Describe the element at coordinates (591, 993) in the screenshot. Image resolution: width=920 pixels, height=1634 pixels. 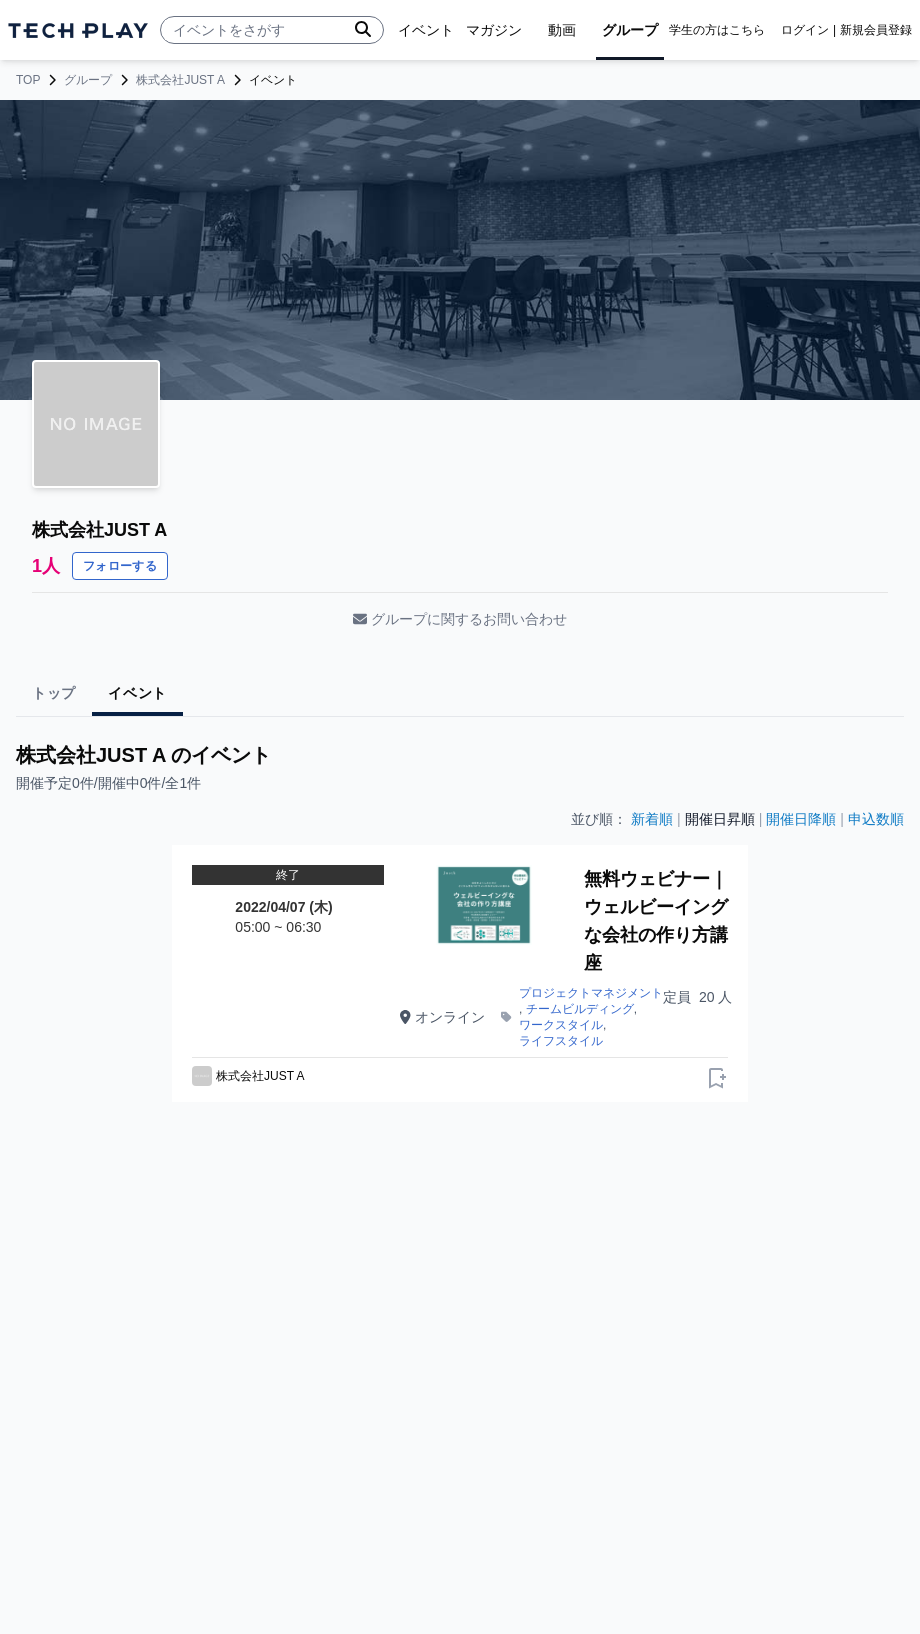
I see `プロジェクトマネジメント` at that location.